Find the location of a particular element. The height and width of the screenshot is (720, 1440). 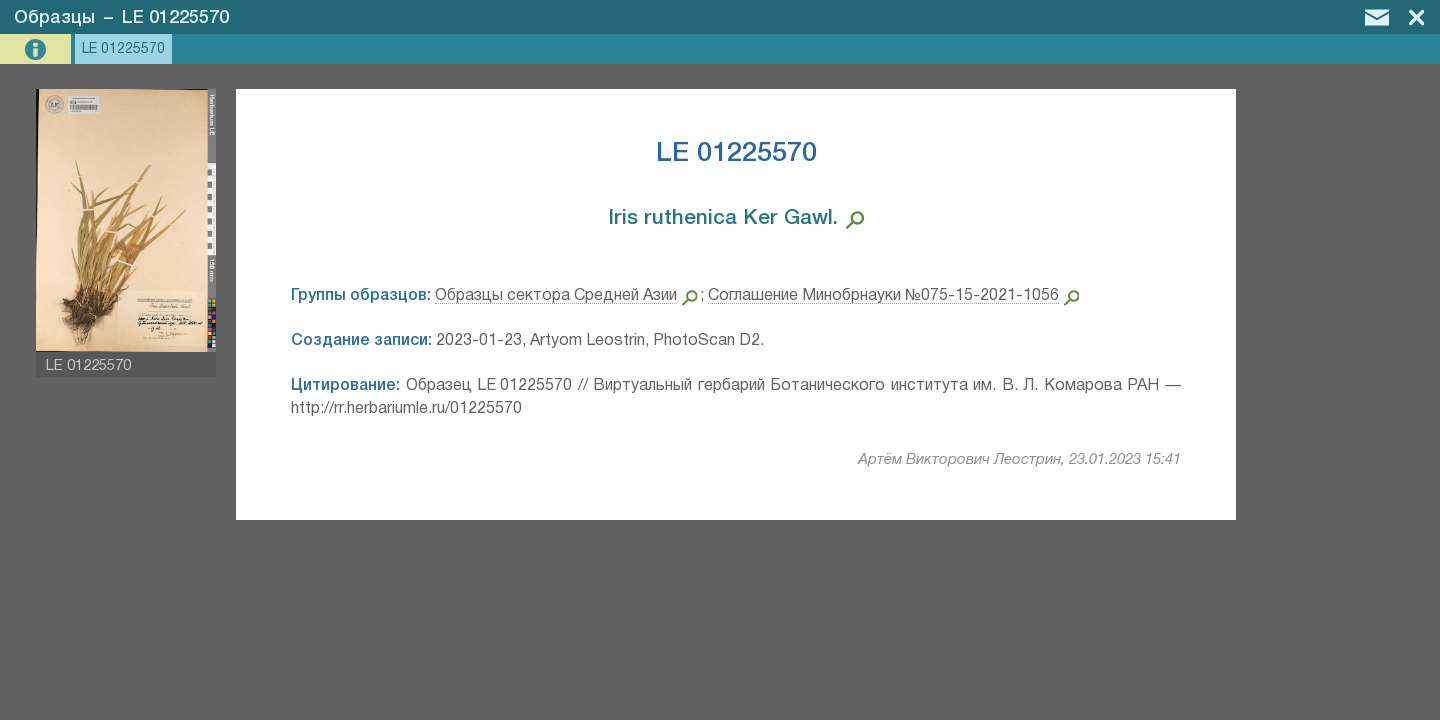

Соглашение Минобрнауки №075-15-2021-1056 is located at coordinates (883, 296).